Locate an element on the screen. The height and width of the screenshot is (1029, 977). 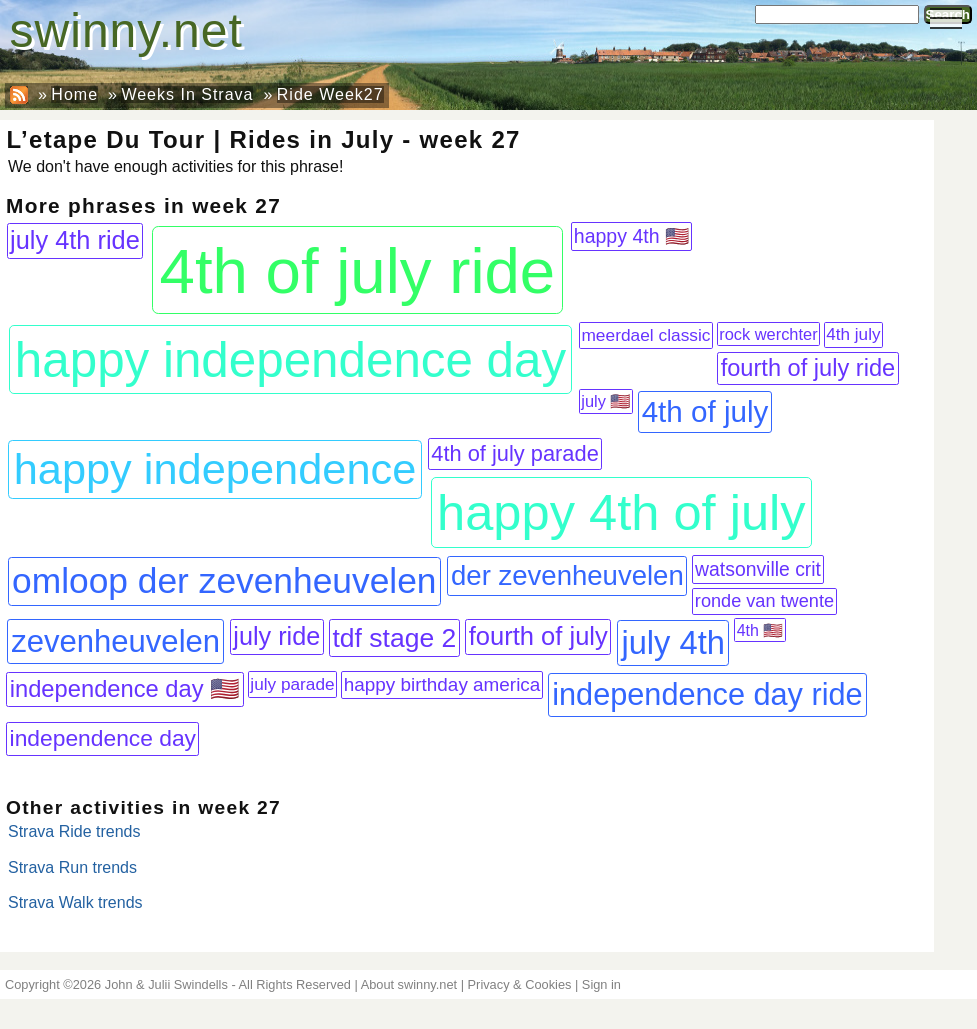
4th july is located at coordinates (853, 334).